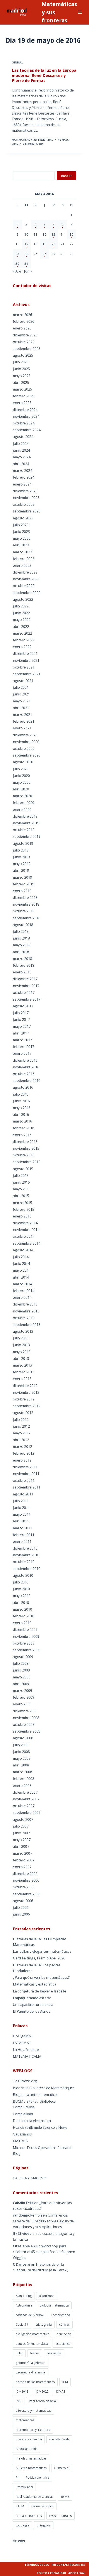 The height and width of the screenshot is (2576, 89). Describe the element at coordinates (21, 1745) in the screenshot. I see `julio 2008` at that location.